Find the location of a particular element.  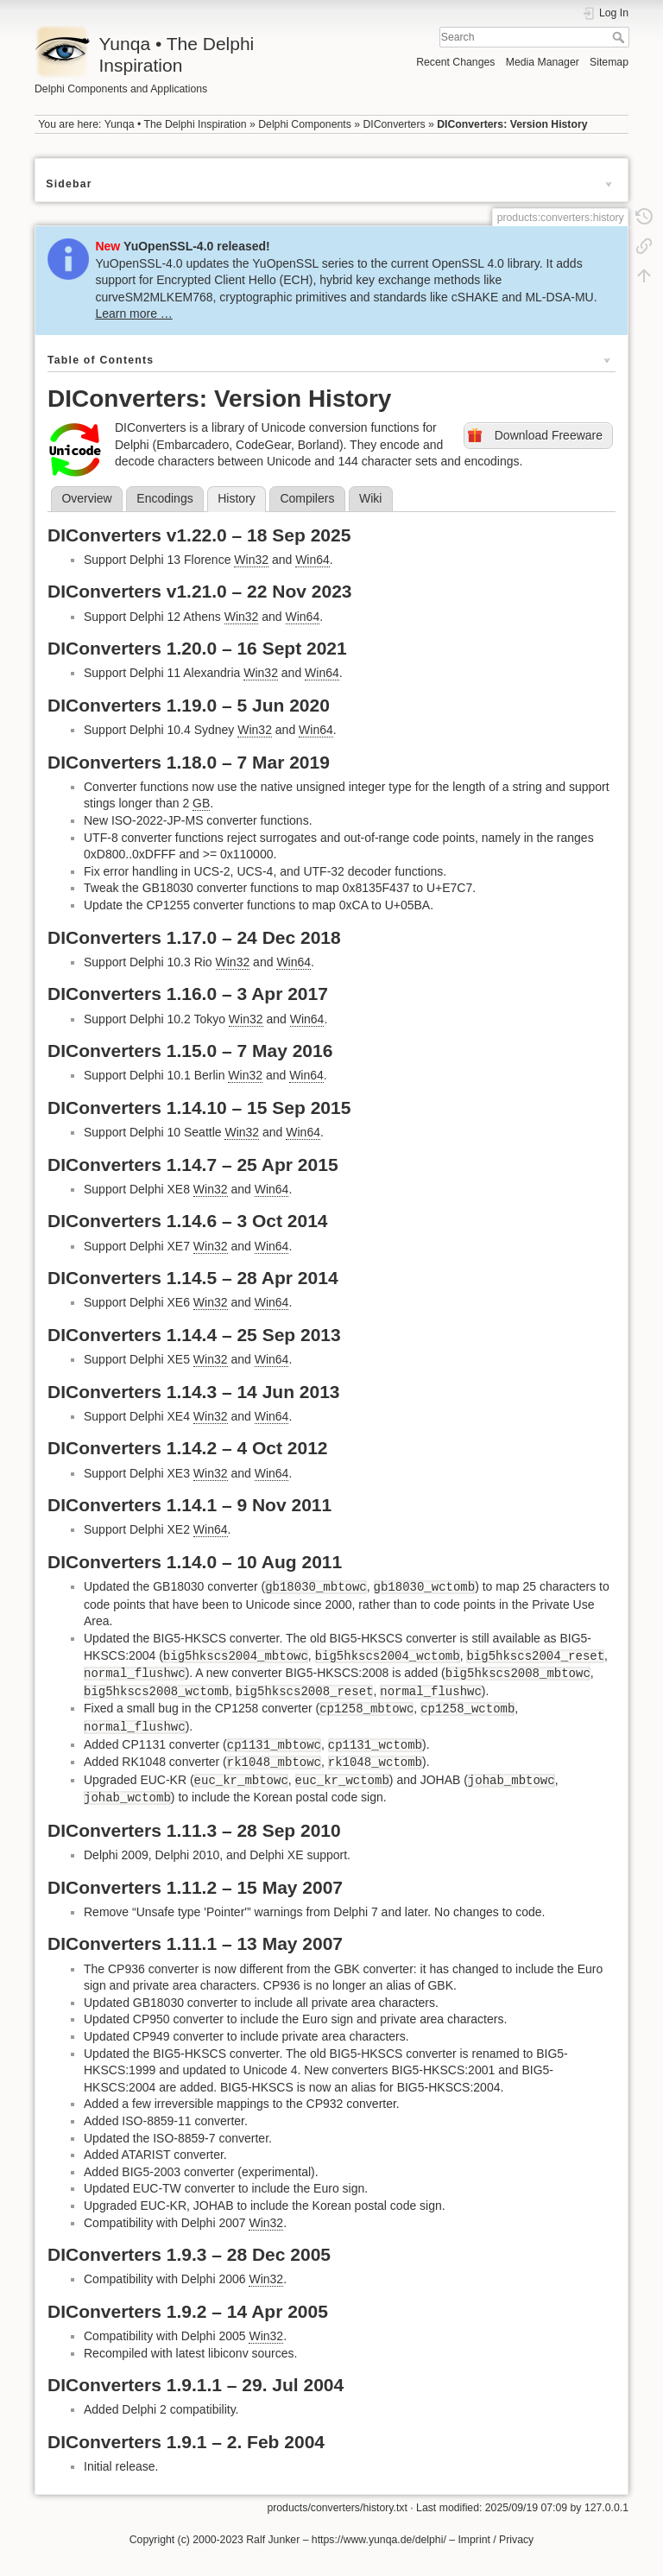

Ralf Junker is located at coordinates (273, 2540).